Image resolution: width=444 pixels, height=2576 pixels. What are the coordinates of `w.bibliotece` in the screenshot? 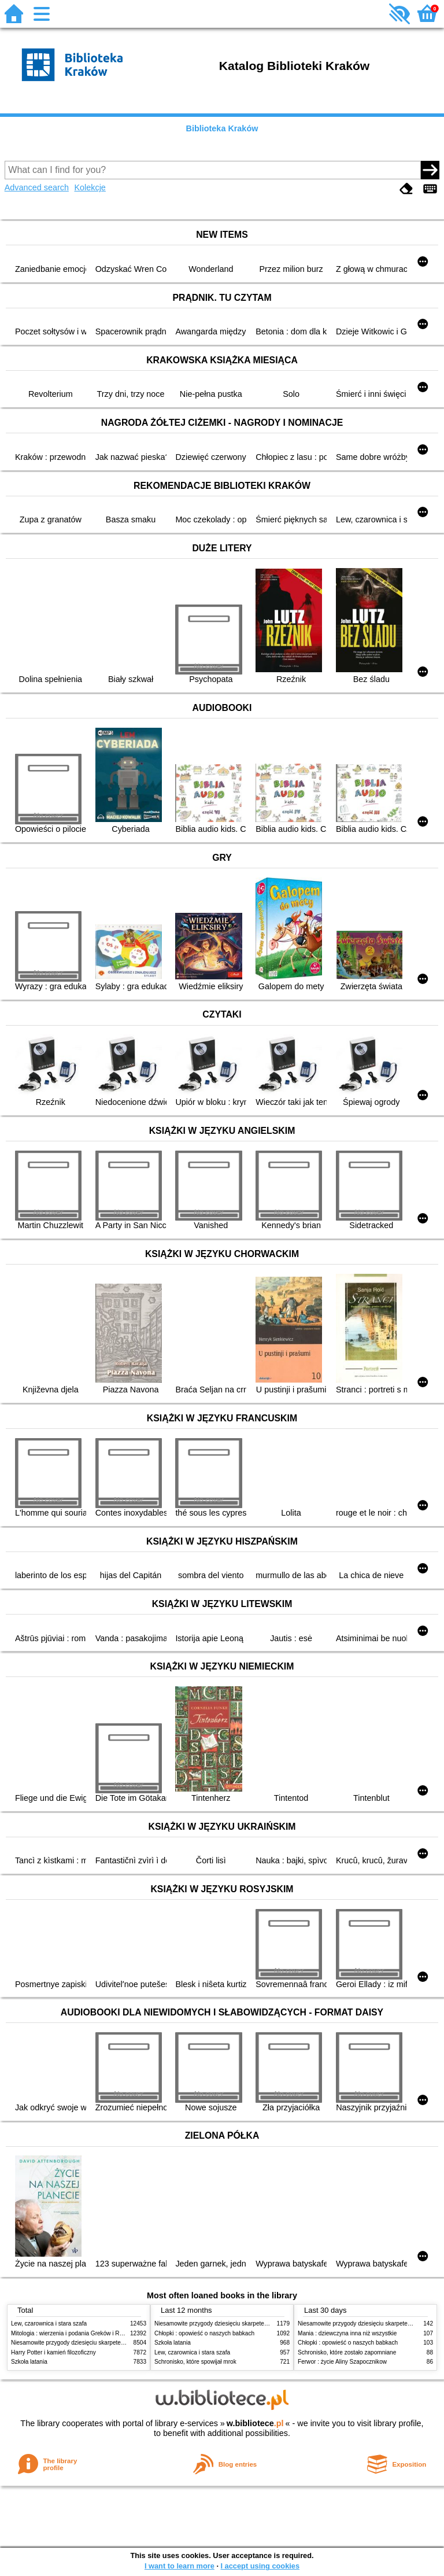 It's located at (255, 2423).